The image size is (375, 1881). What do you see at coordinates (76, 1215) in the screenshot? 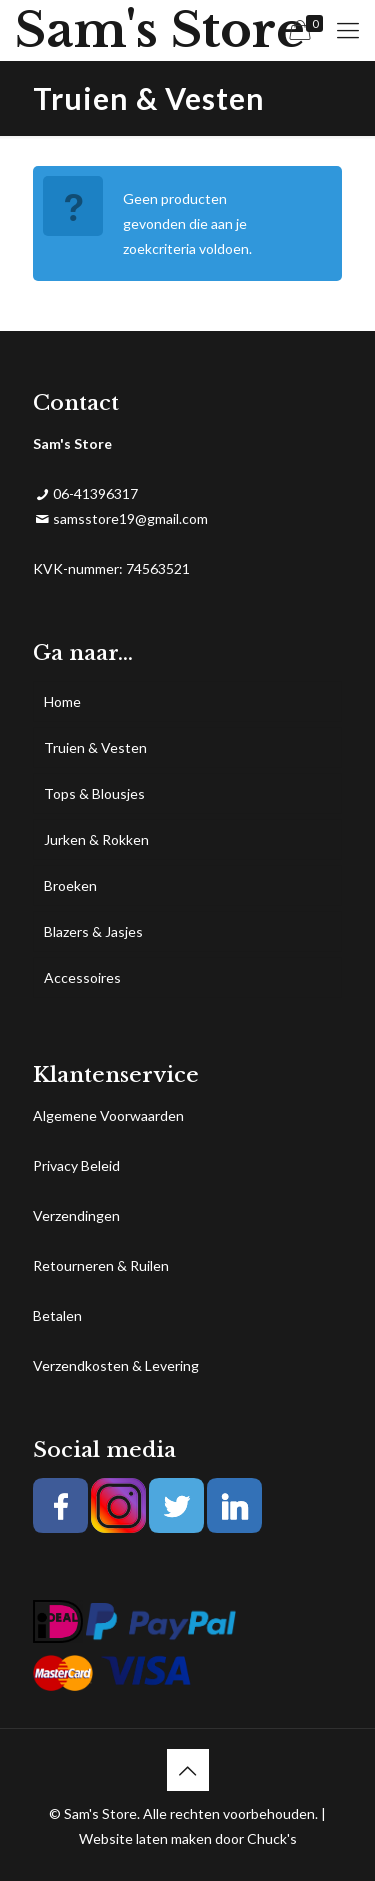
I see `Verzendingen` at bounding box center [76, 1215].